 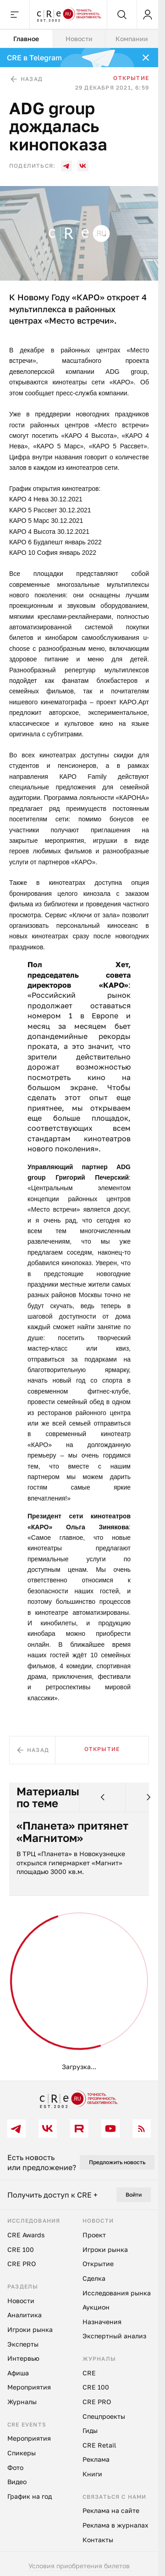 What do you see at coordinates (99, 2445) in the screenshot?
I see `CRE Retail` at bounding box center [99, 2445].